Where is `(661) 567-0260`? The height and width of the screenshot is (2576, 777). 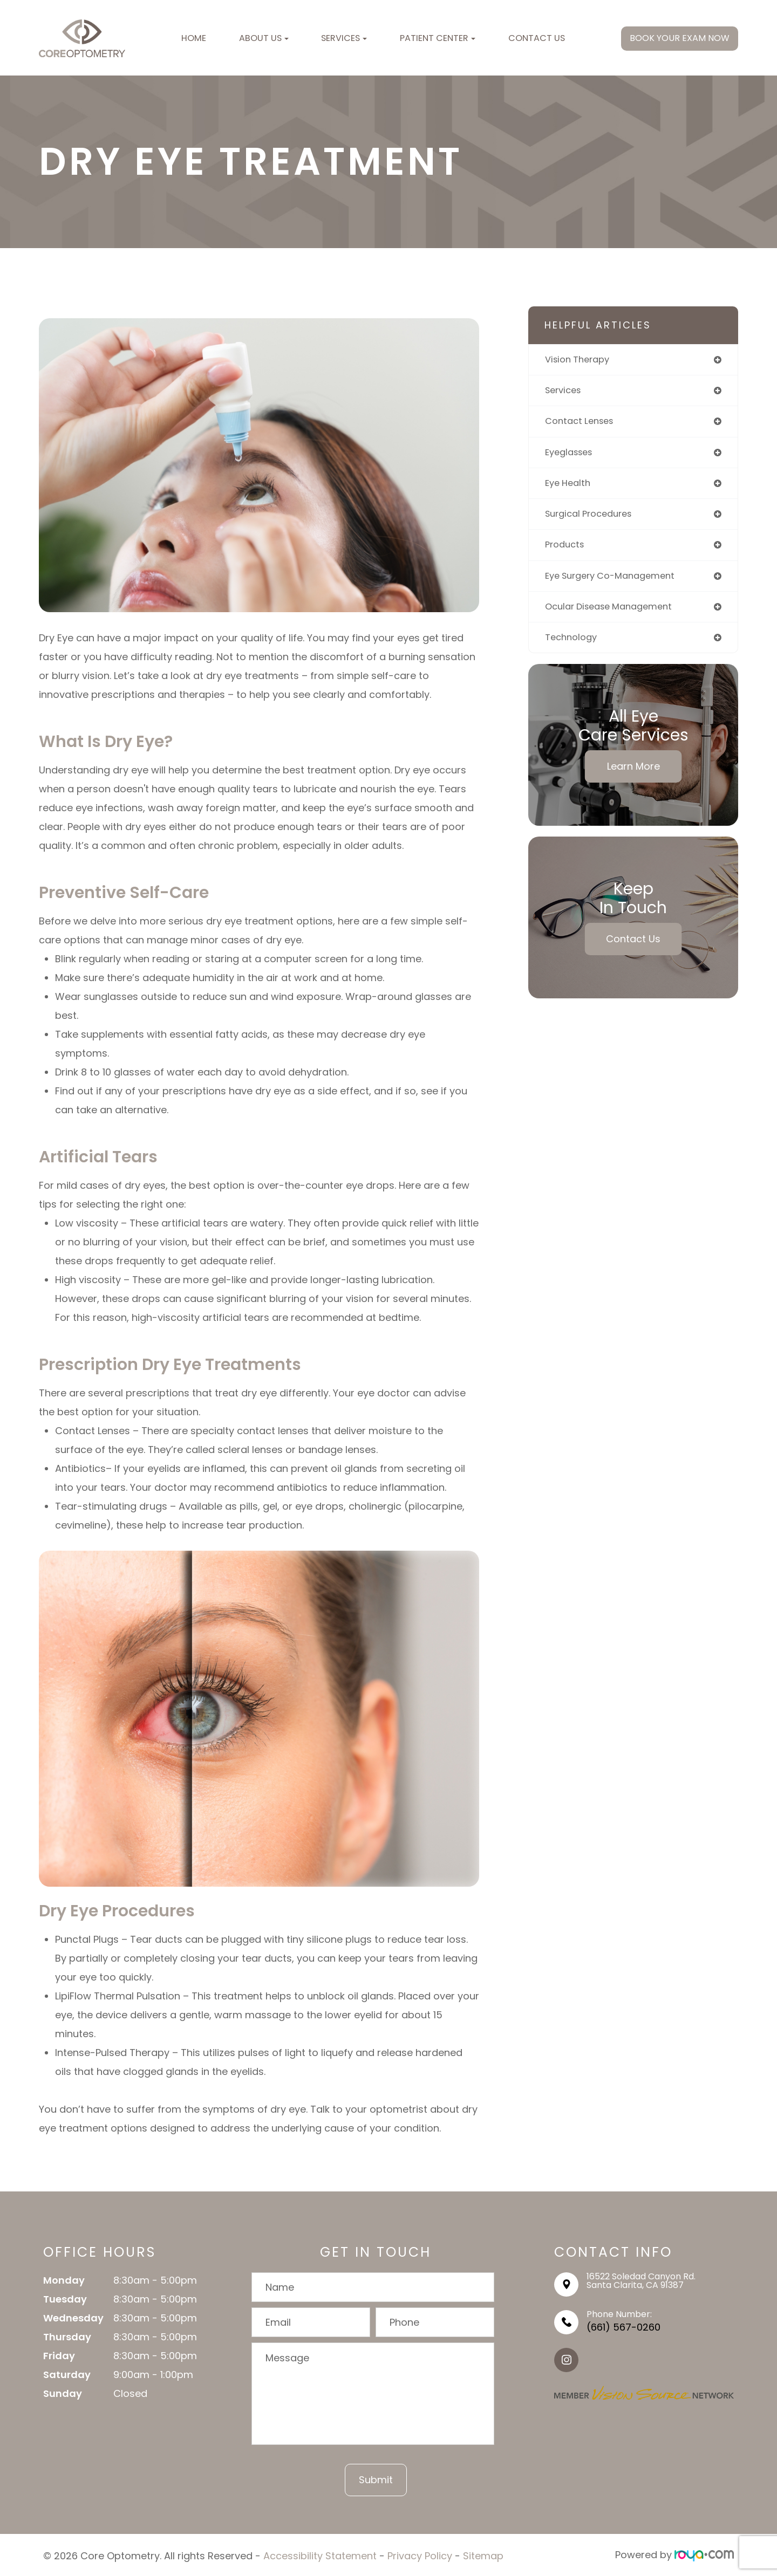
(661) 567-0260 is located at coordinates (623, 2327).